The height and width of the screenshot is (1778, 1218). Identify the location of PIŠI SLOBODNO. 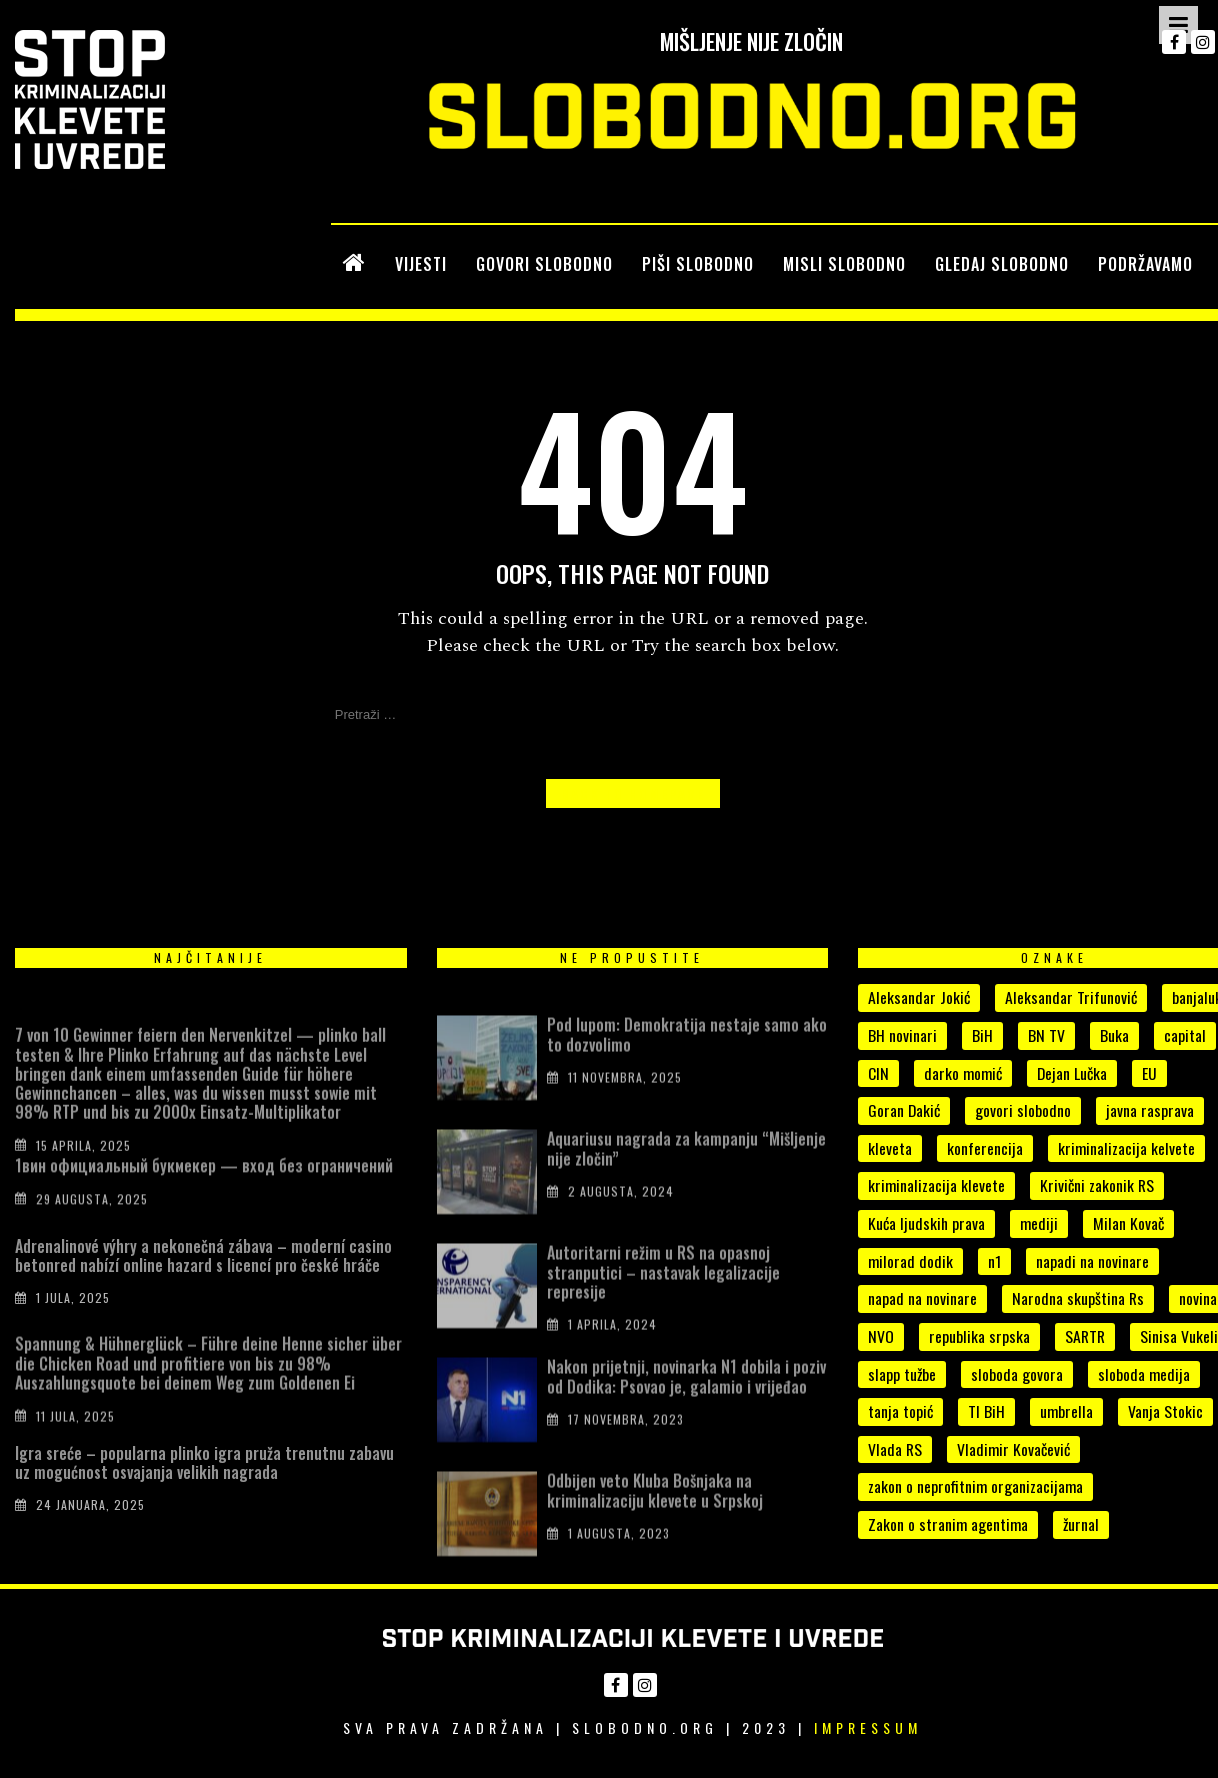
(698, 264).